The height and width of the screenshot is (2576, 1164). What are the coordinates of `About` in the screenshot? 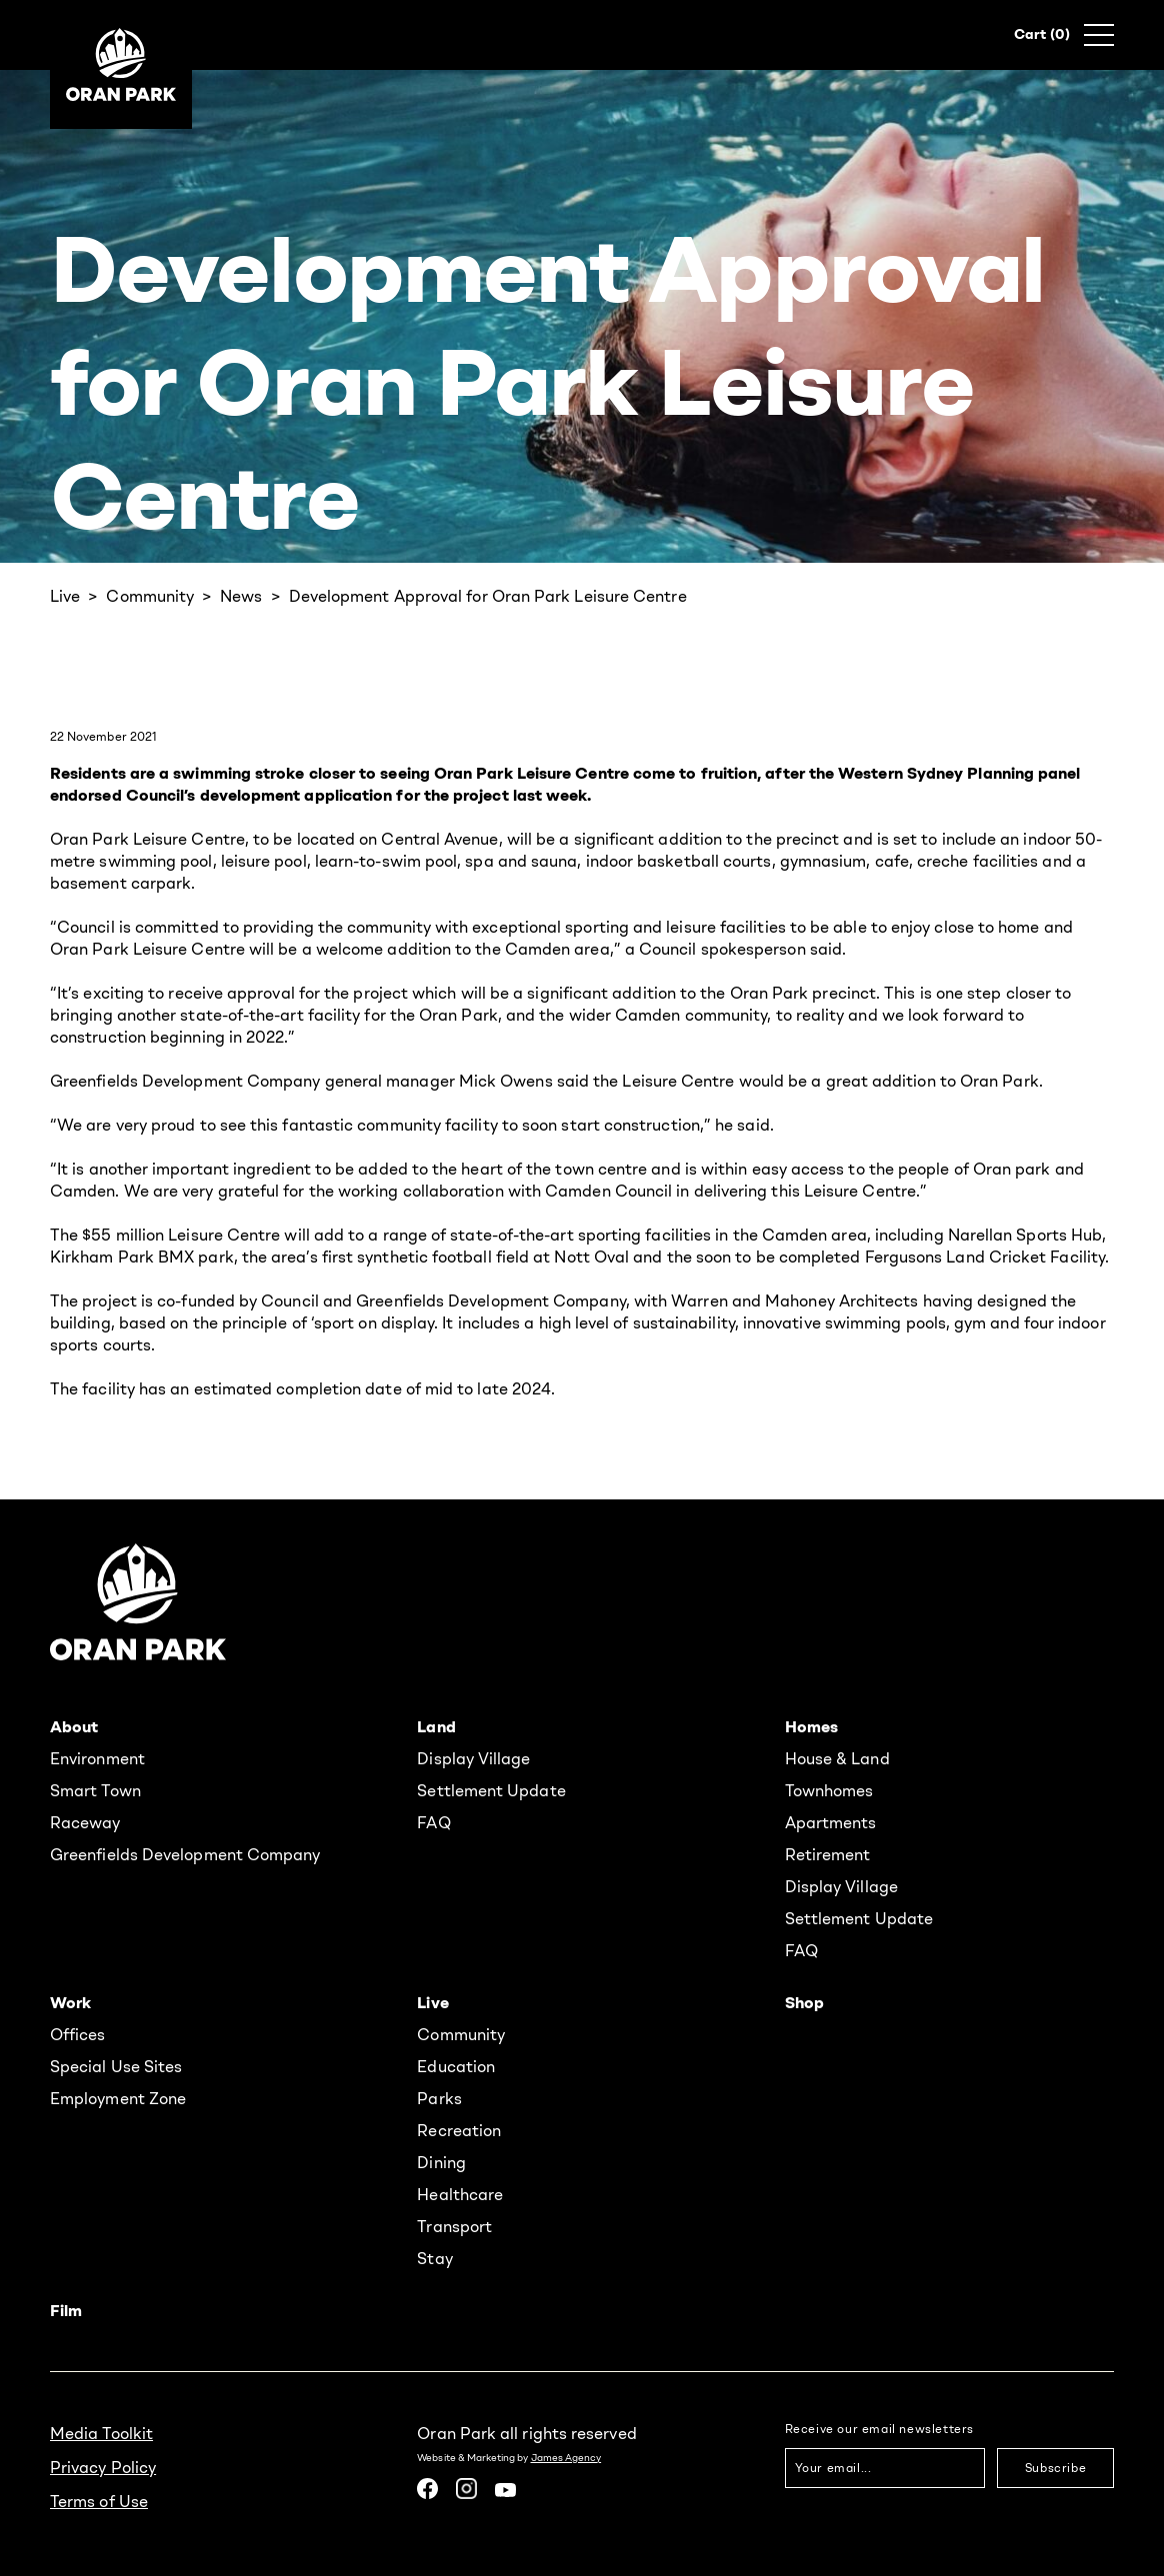 It's located at (74, 1726).